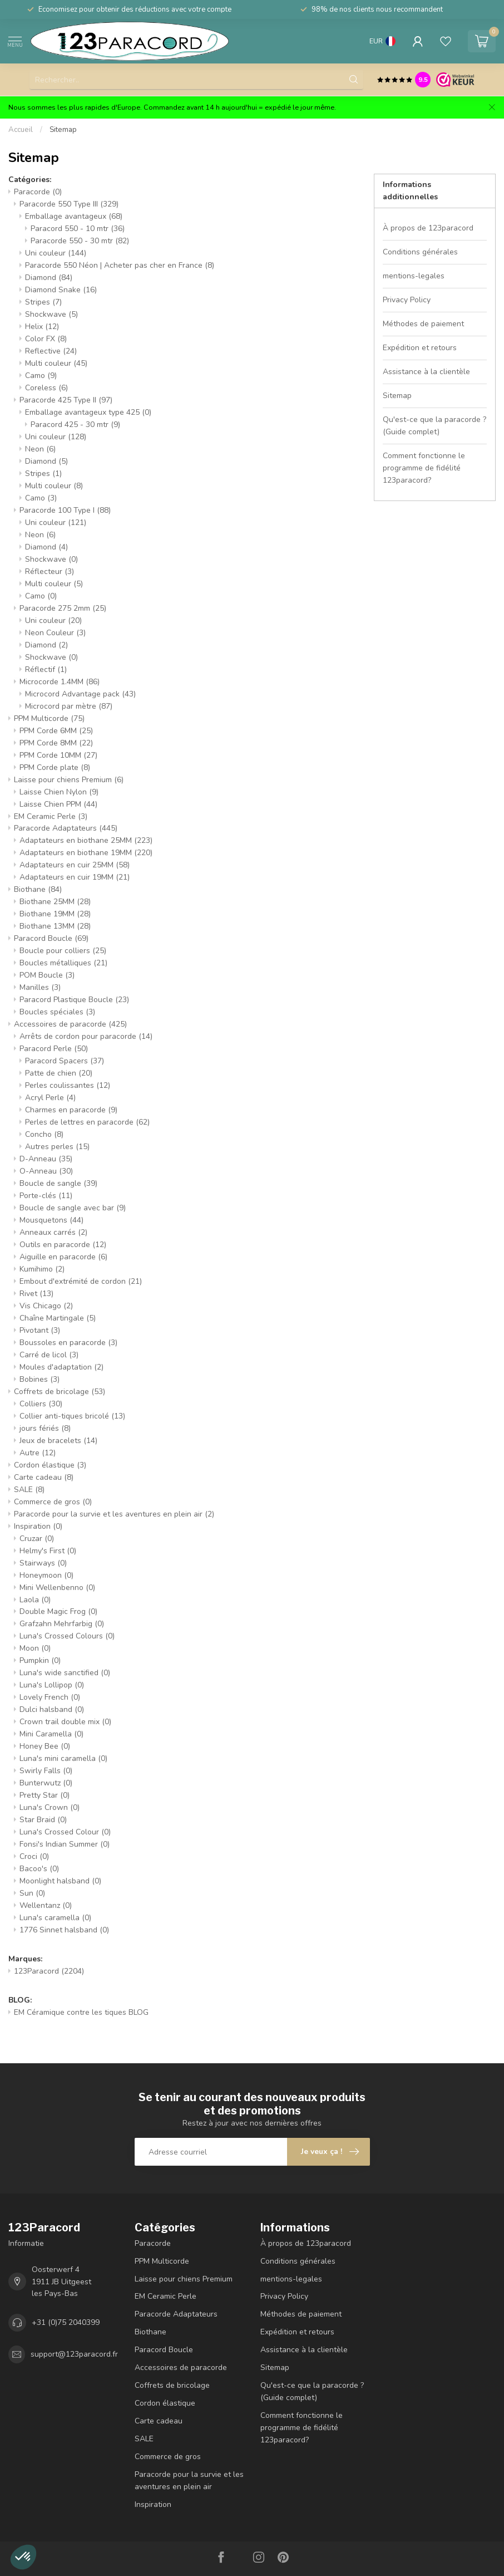  Describe the element at coordinates (63, 963) in the screenshot. I see `Boucles métalliques` at that location.